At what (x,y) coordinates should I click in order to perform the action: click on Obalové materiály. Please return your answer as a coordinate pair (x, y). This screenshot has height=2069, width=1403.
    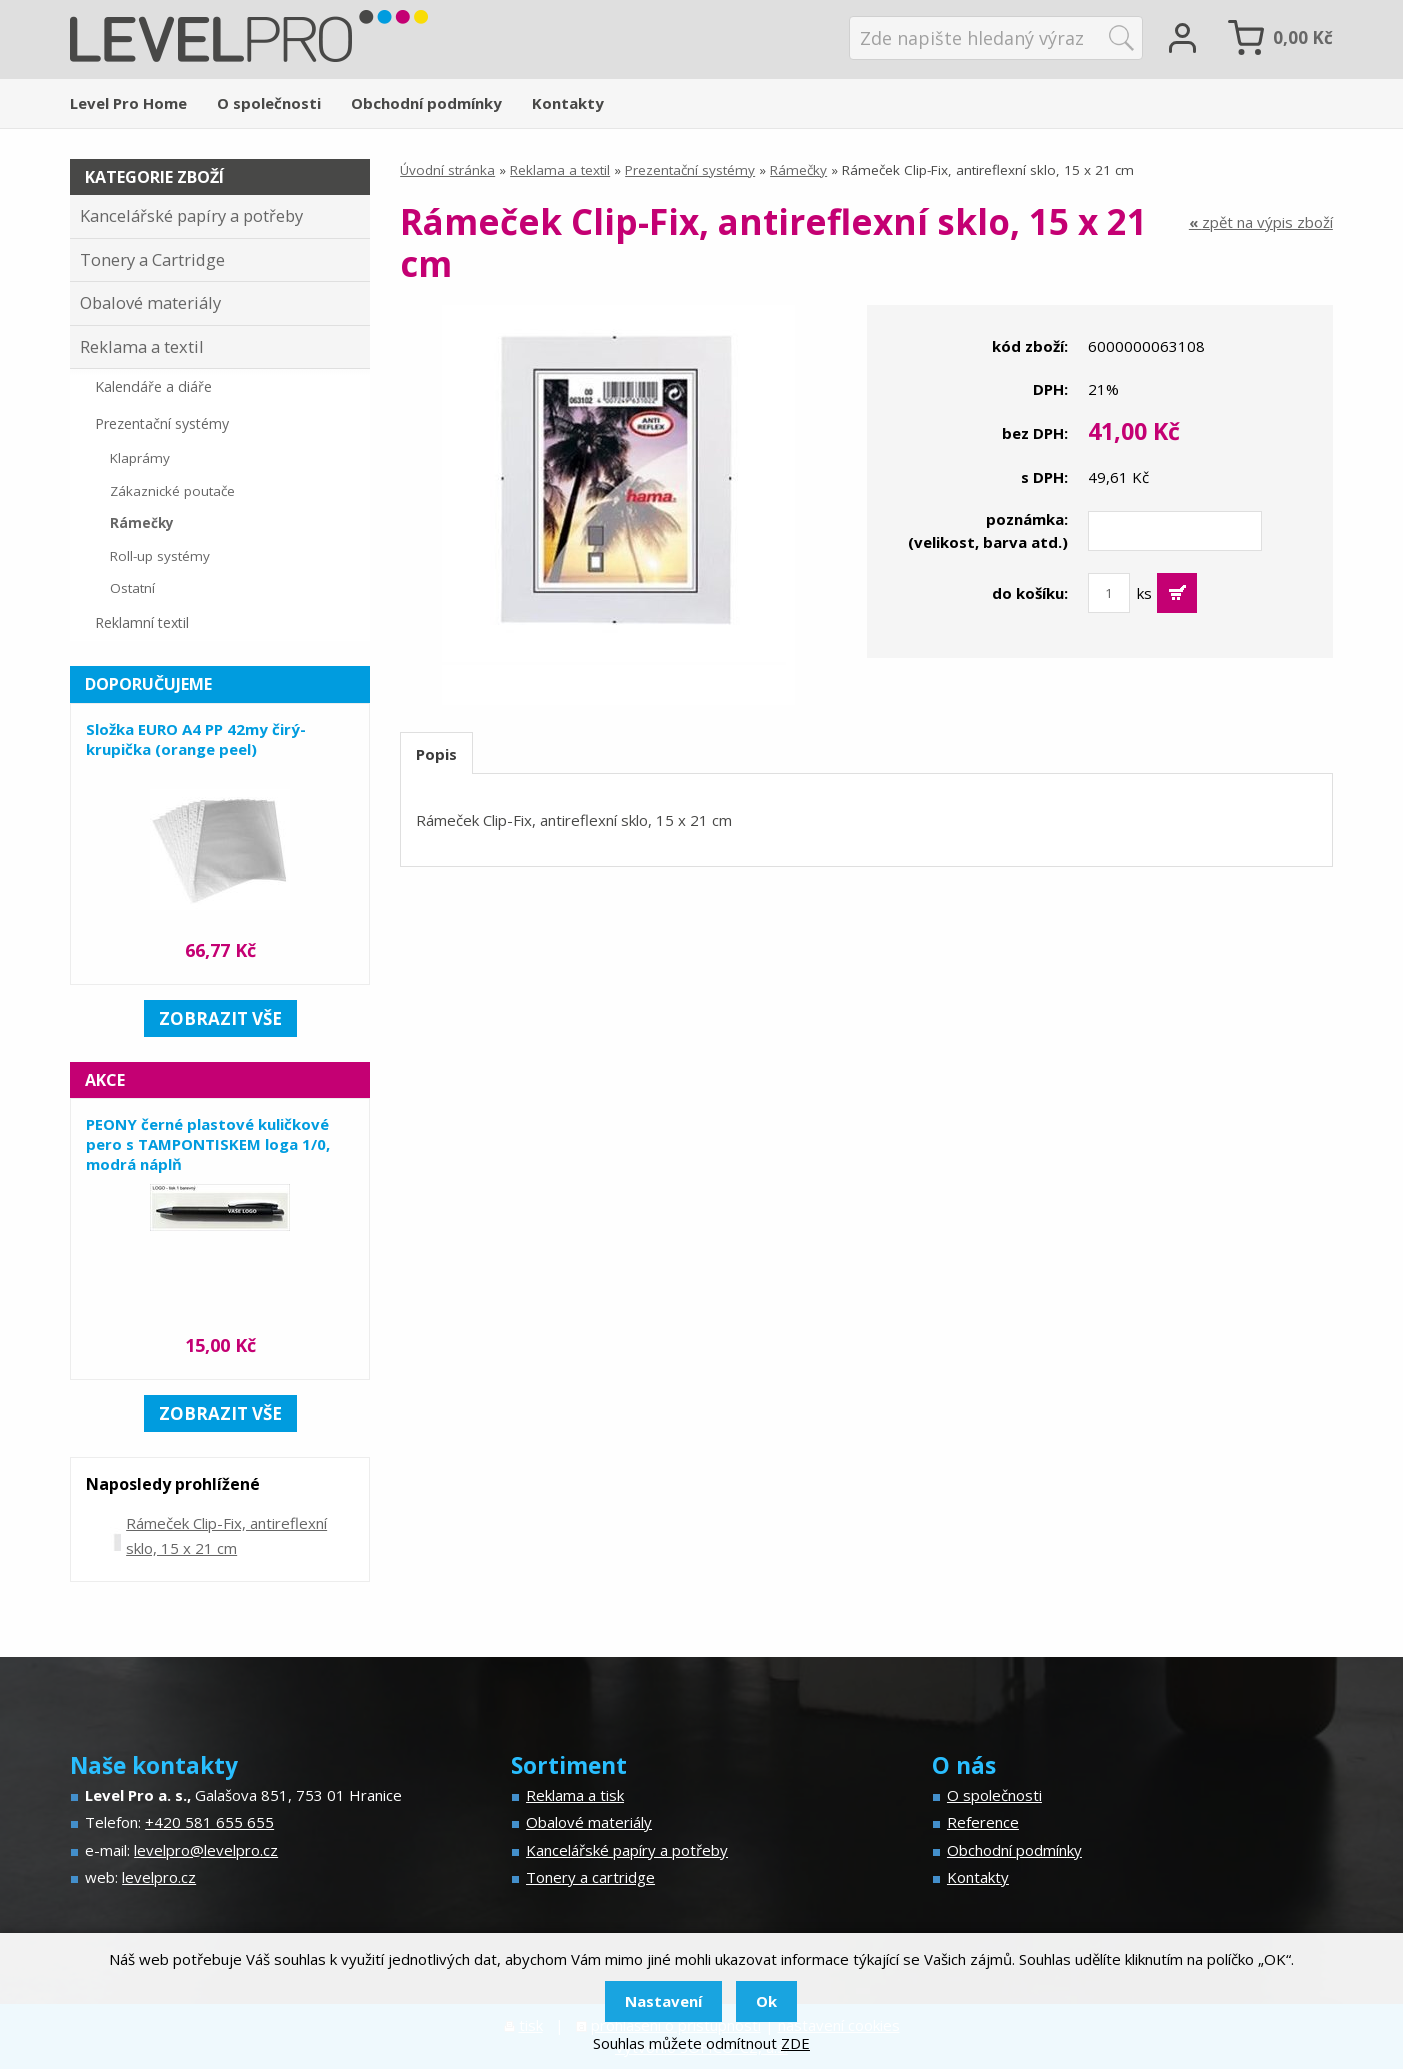
    Looking at the image, I should click on (150, 302).